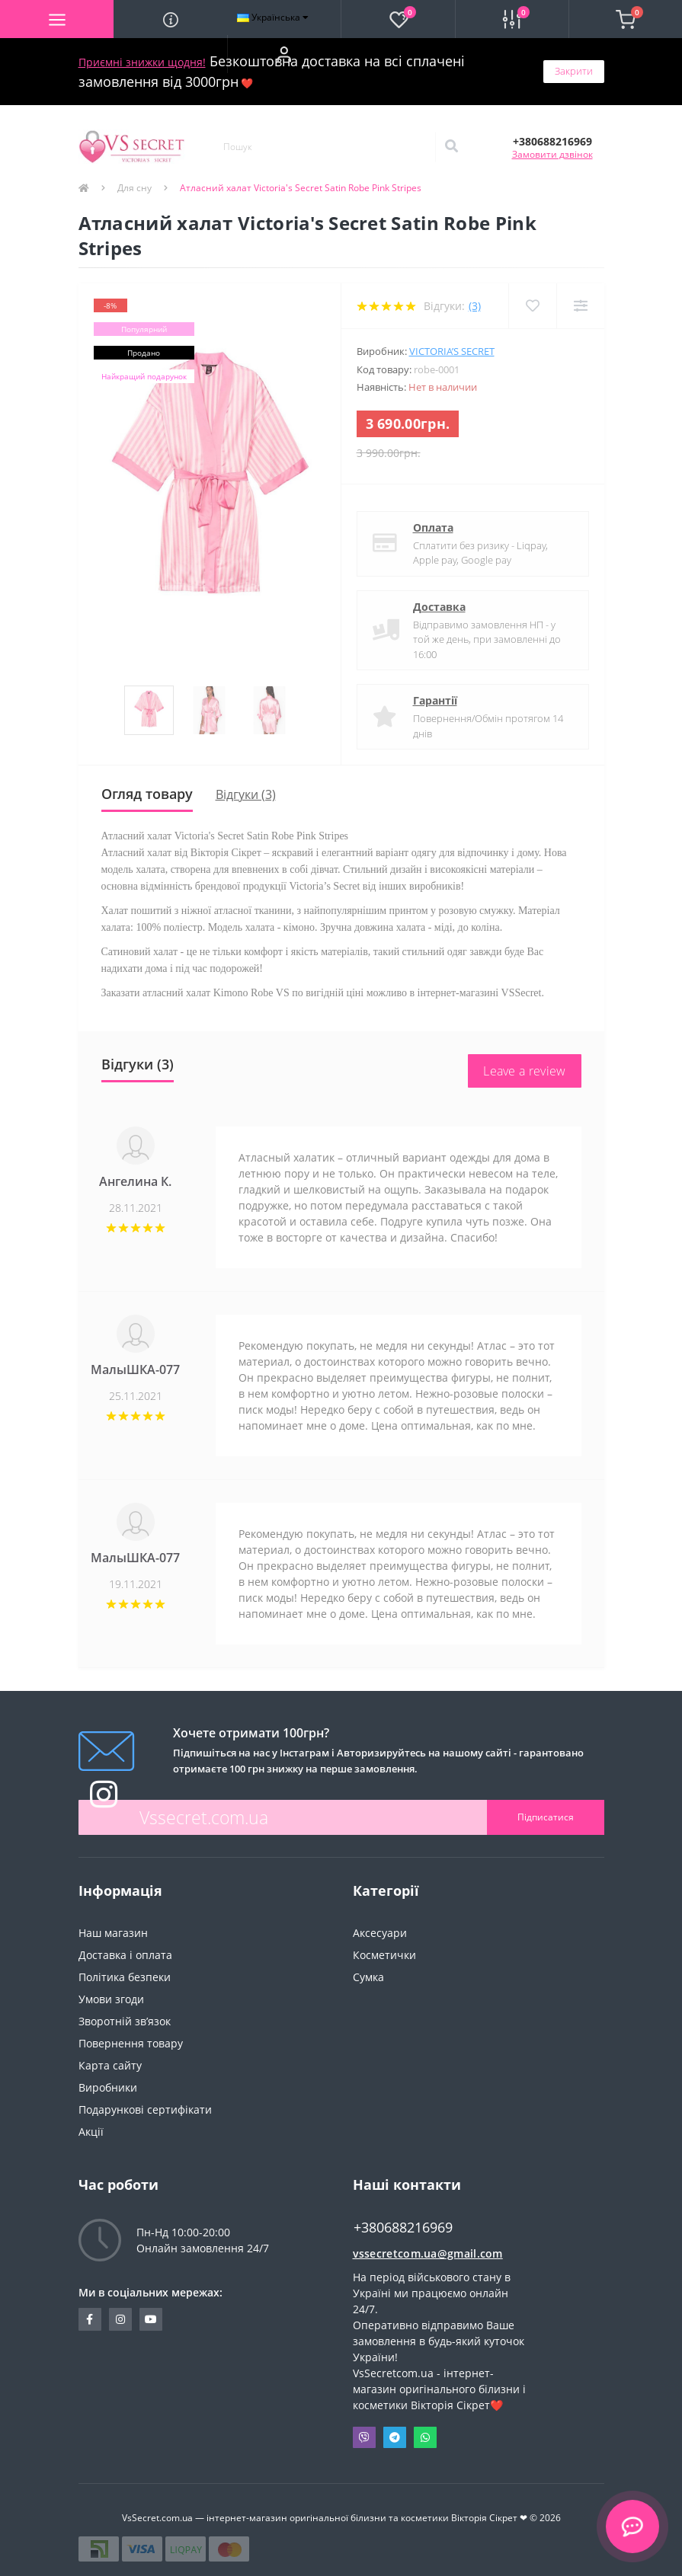 The image size is (682, 2576). Describe the element at coordinates (113, 1933) in the screenshot. I see `Наш магазин` at that location.